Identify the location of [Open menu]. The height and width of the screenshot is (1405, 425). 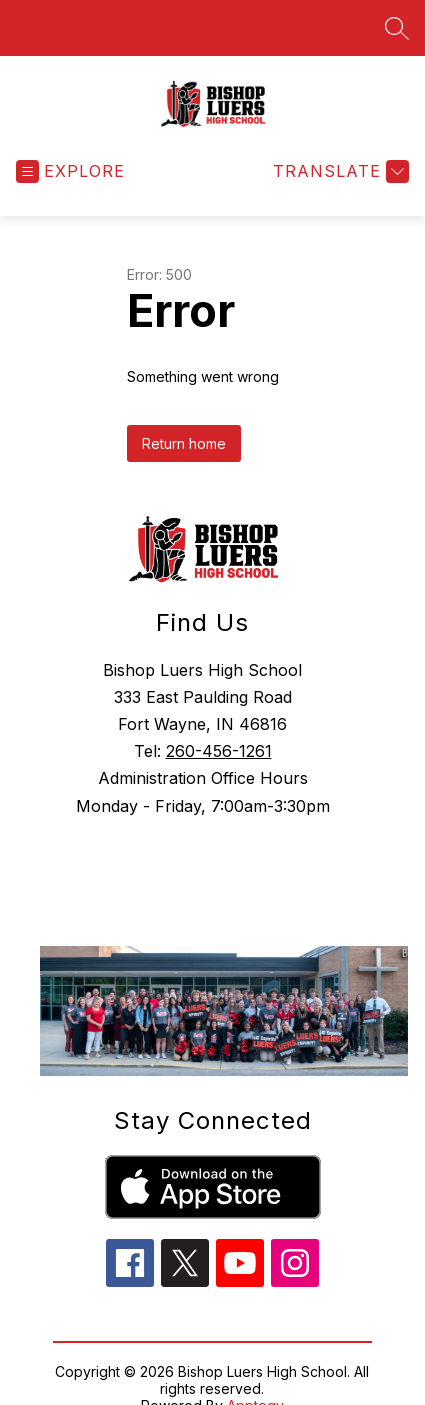
(70, 171).